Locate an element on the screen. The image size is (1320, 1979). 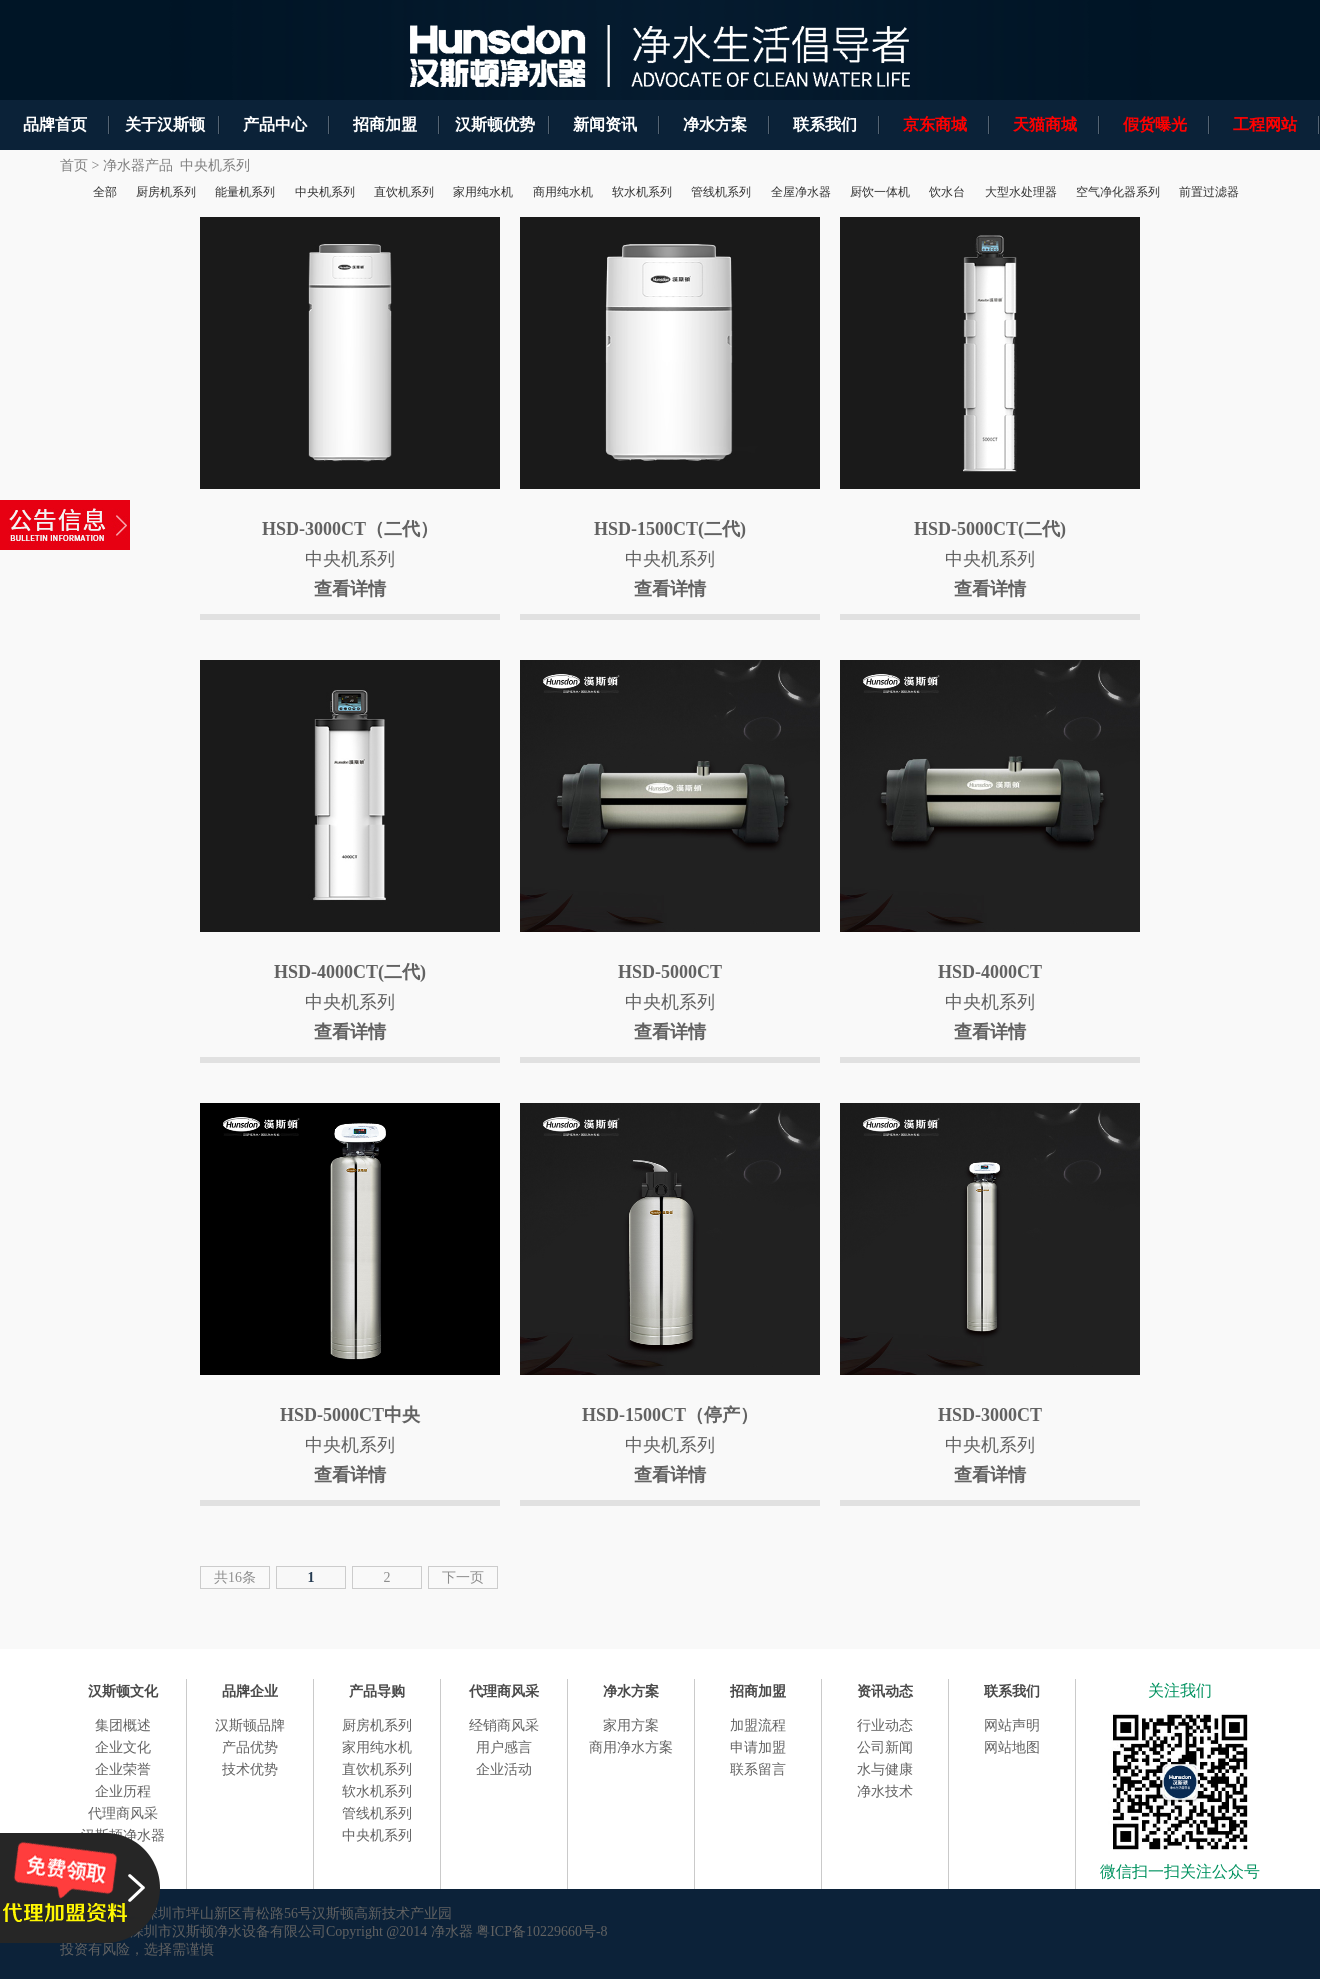
企业活动 is located at coordinates (504, 1769).